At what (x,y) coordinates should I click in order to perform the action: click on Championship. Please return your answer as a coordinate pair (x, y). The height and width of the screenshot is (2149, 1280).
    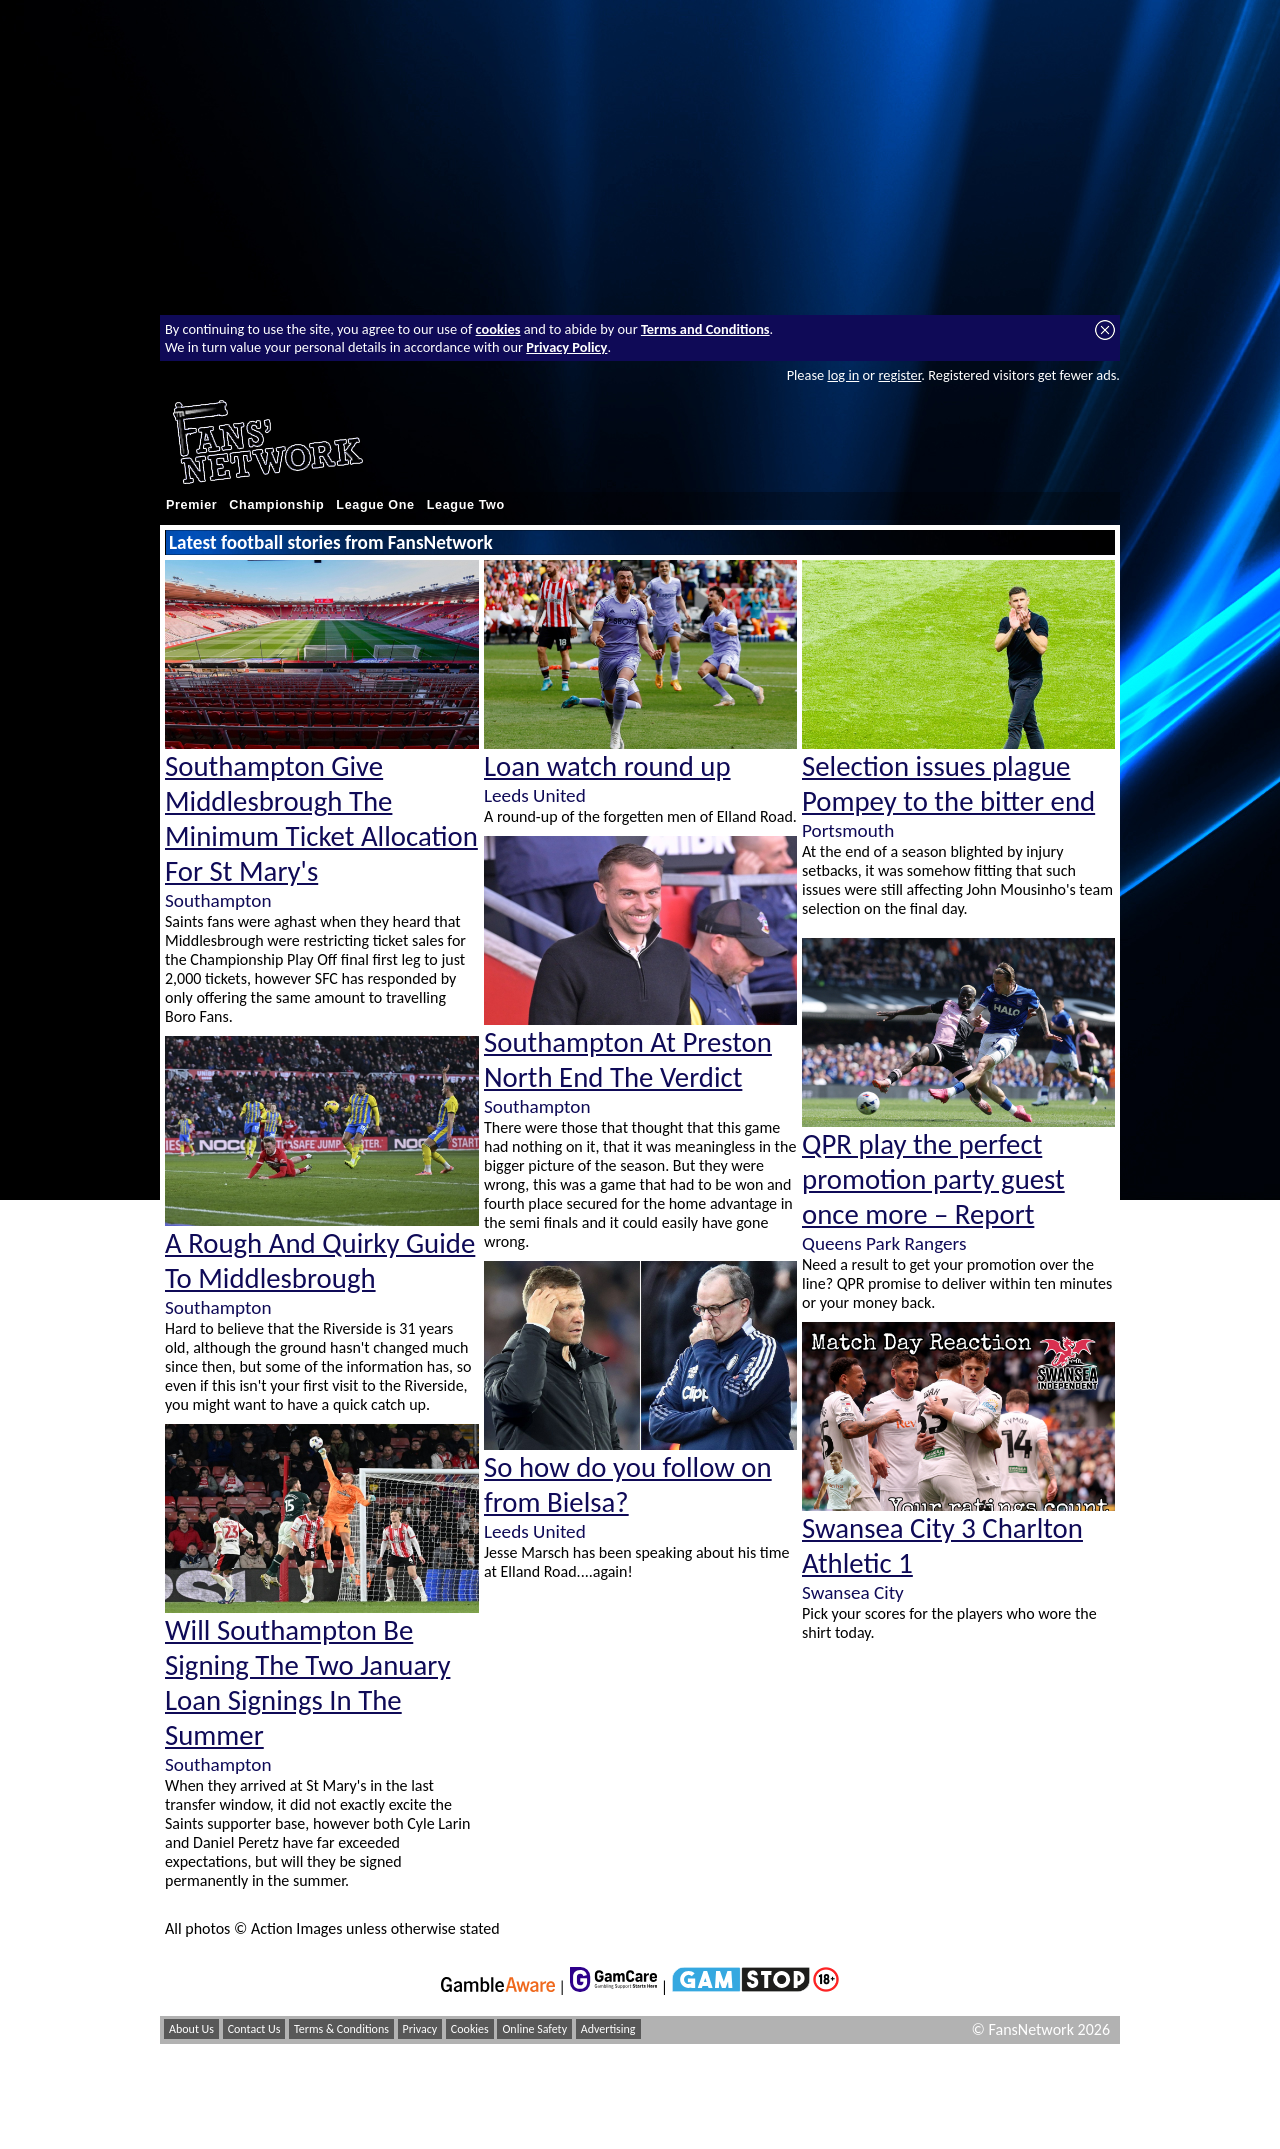
    Looking at the image, I should click on (276, 505).